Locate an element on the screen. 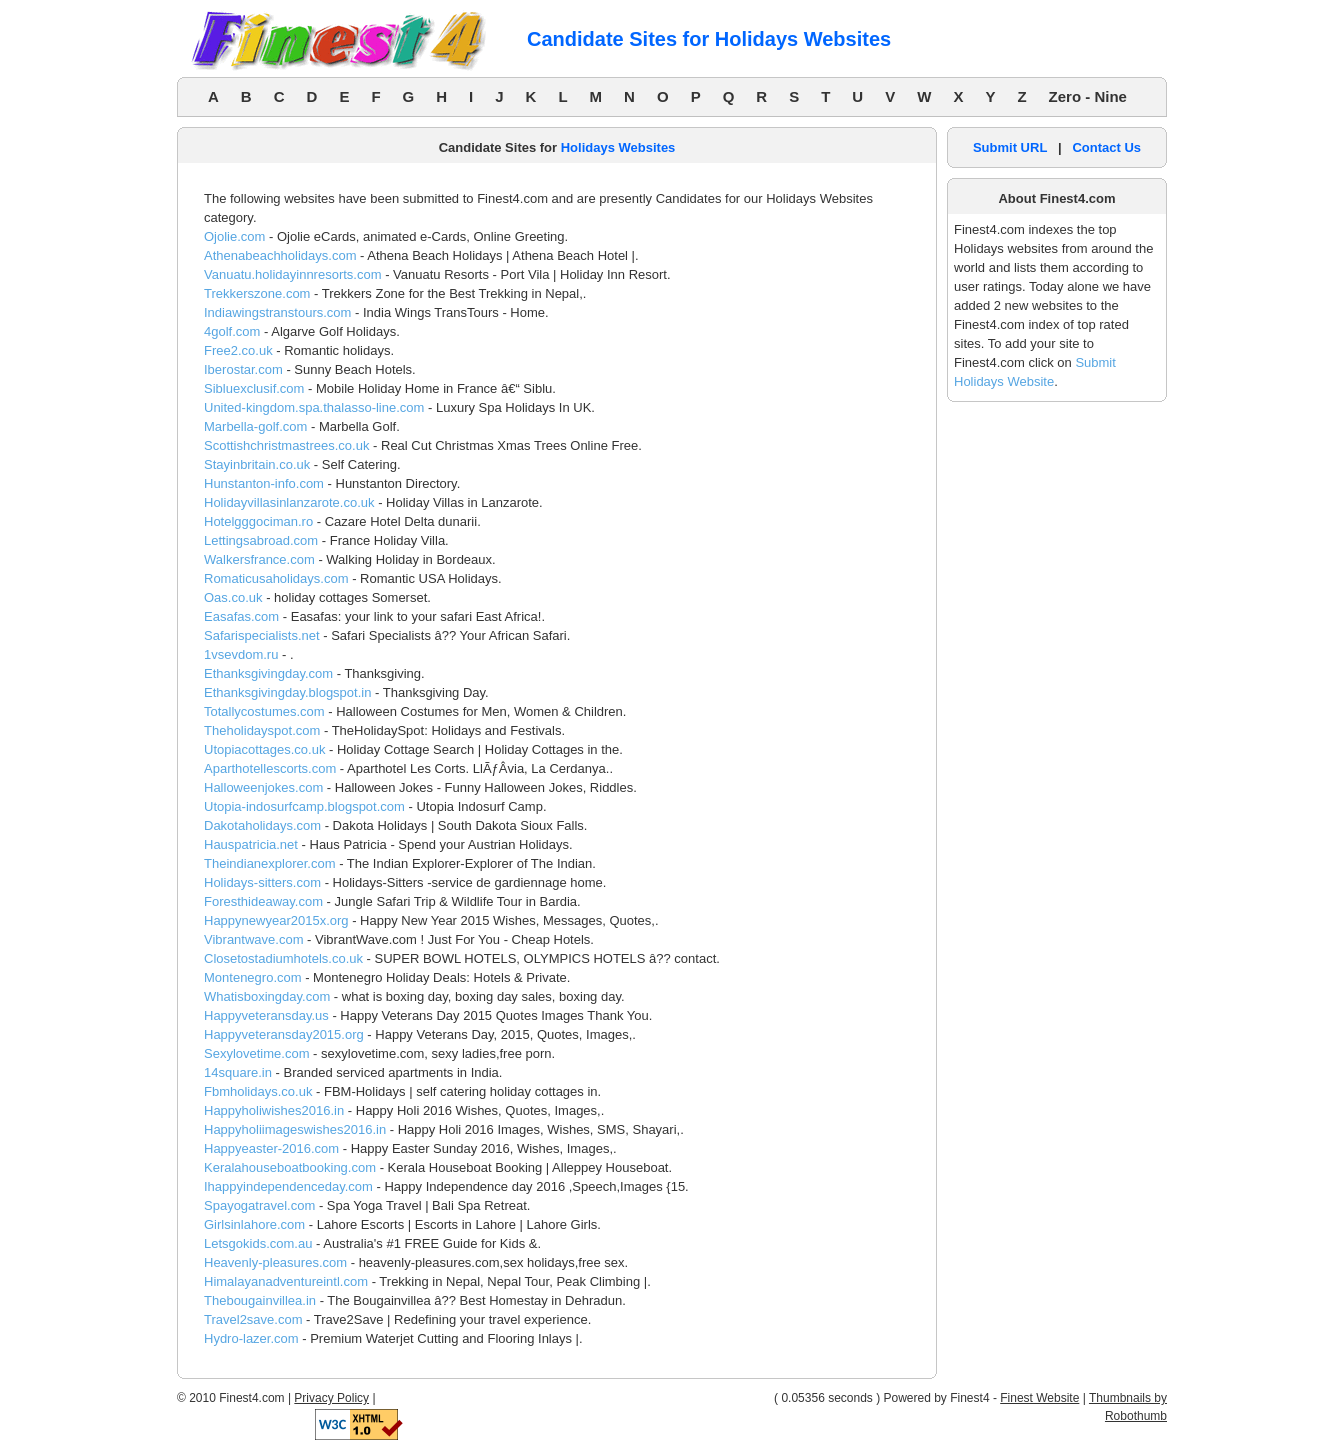  4golf.com is located at coordinates (232, 331).